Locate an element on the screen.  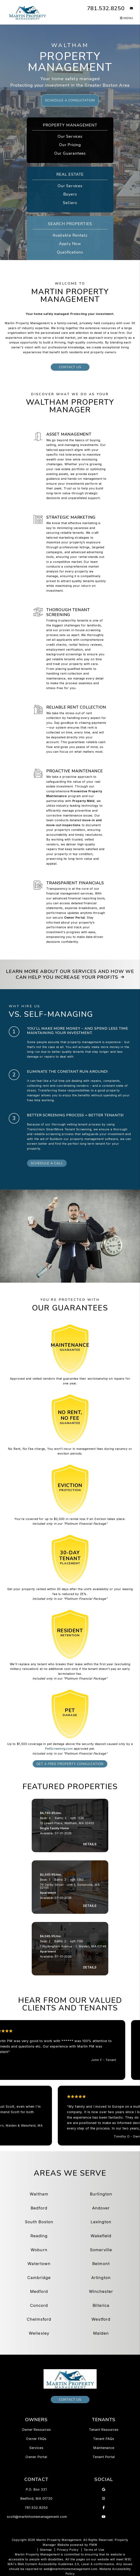
Our Pricing [Waltham Property Management Pricing] is located at coordinates (70, 145).